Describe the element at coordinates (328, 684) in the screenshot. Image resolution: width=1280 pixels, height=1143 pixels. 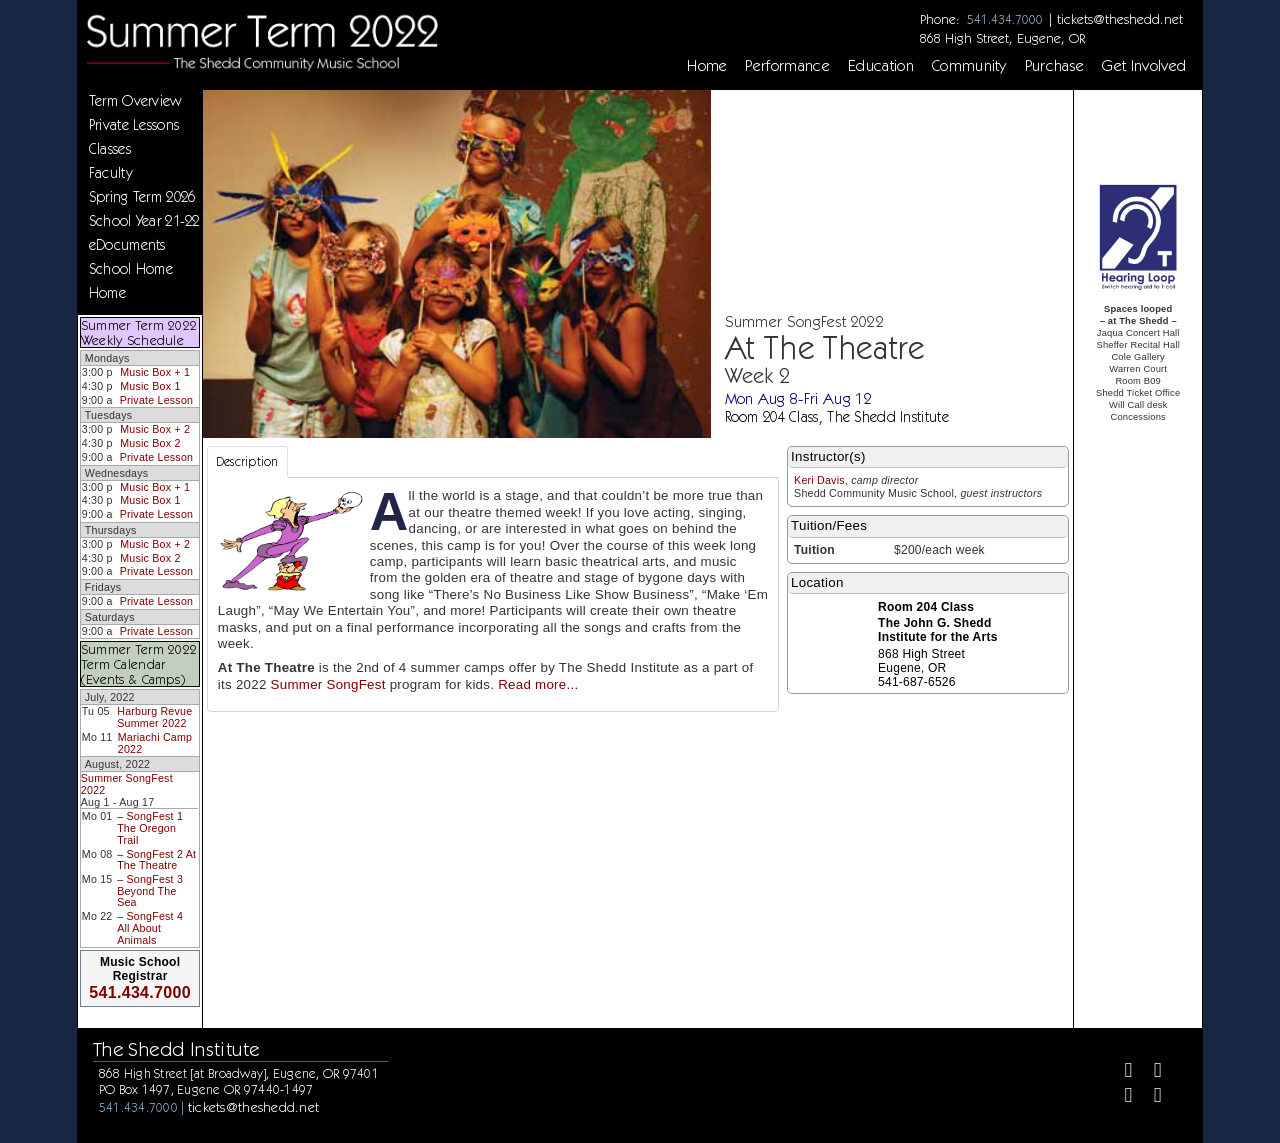
I see `Summer SongFest` at that location.